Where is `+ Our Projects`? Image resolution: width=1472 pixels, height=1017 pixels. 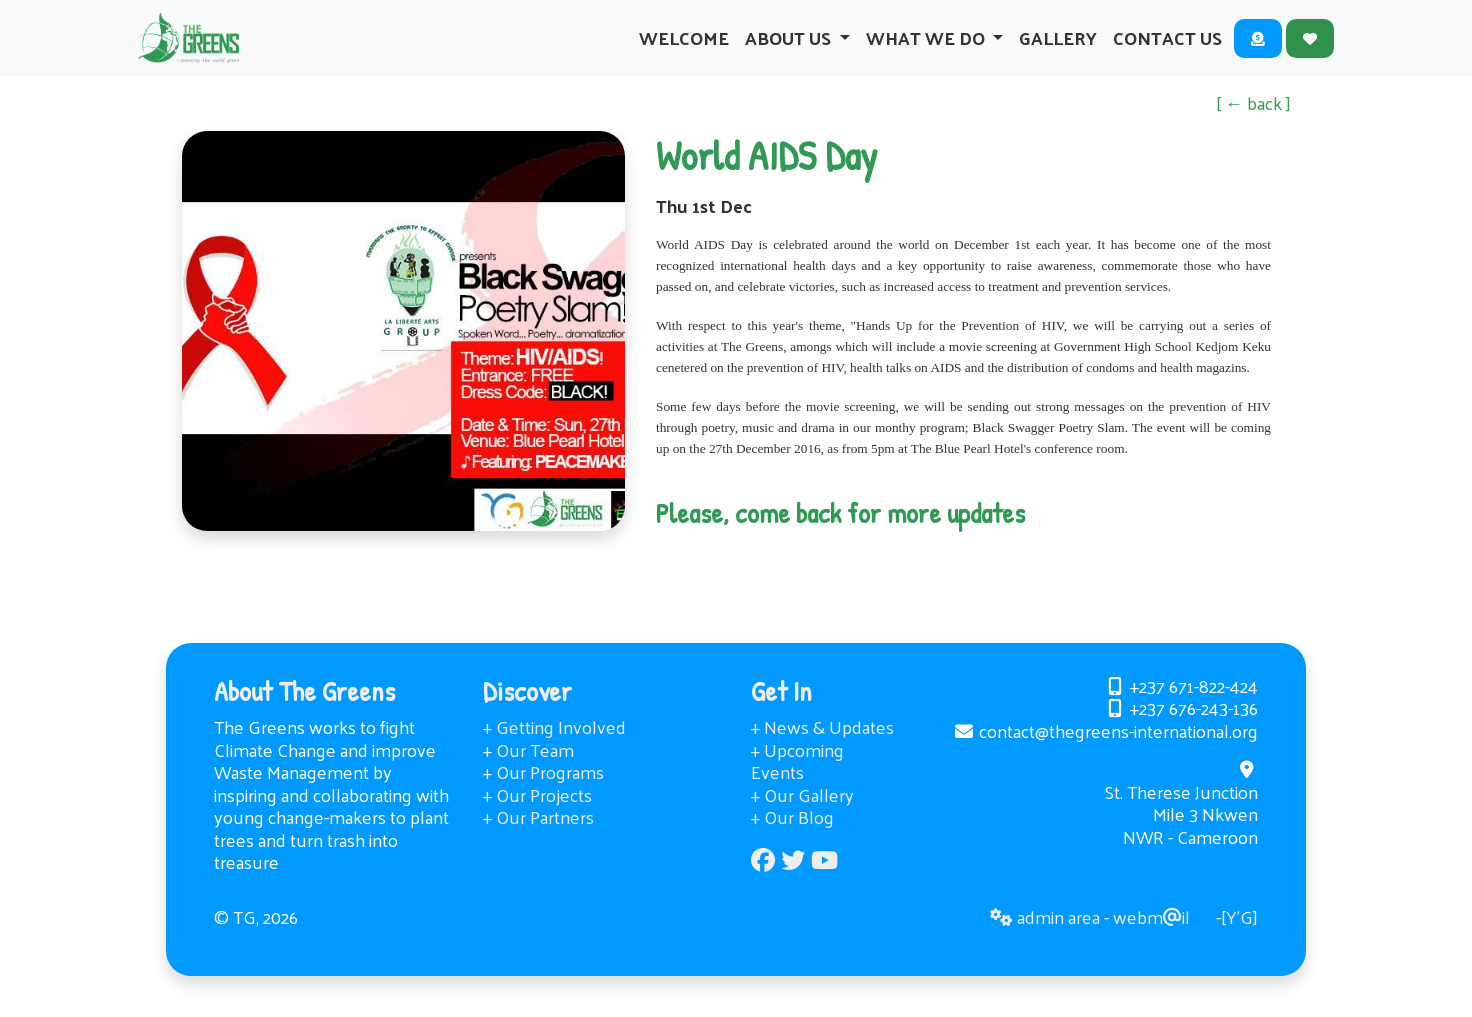 + Our Projects is located at coordinates (537, 819).